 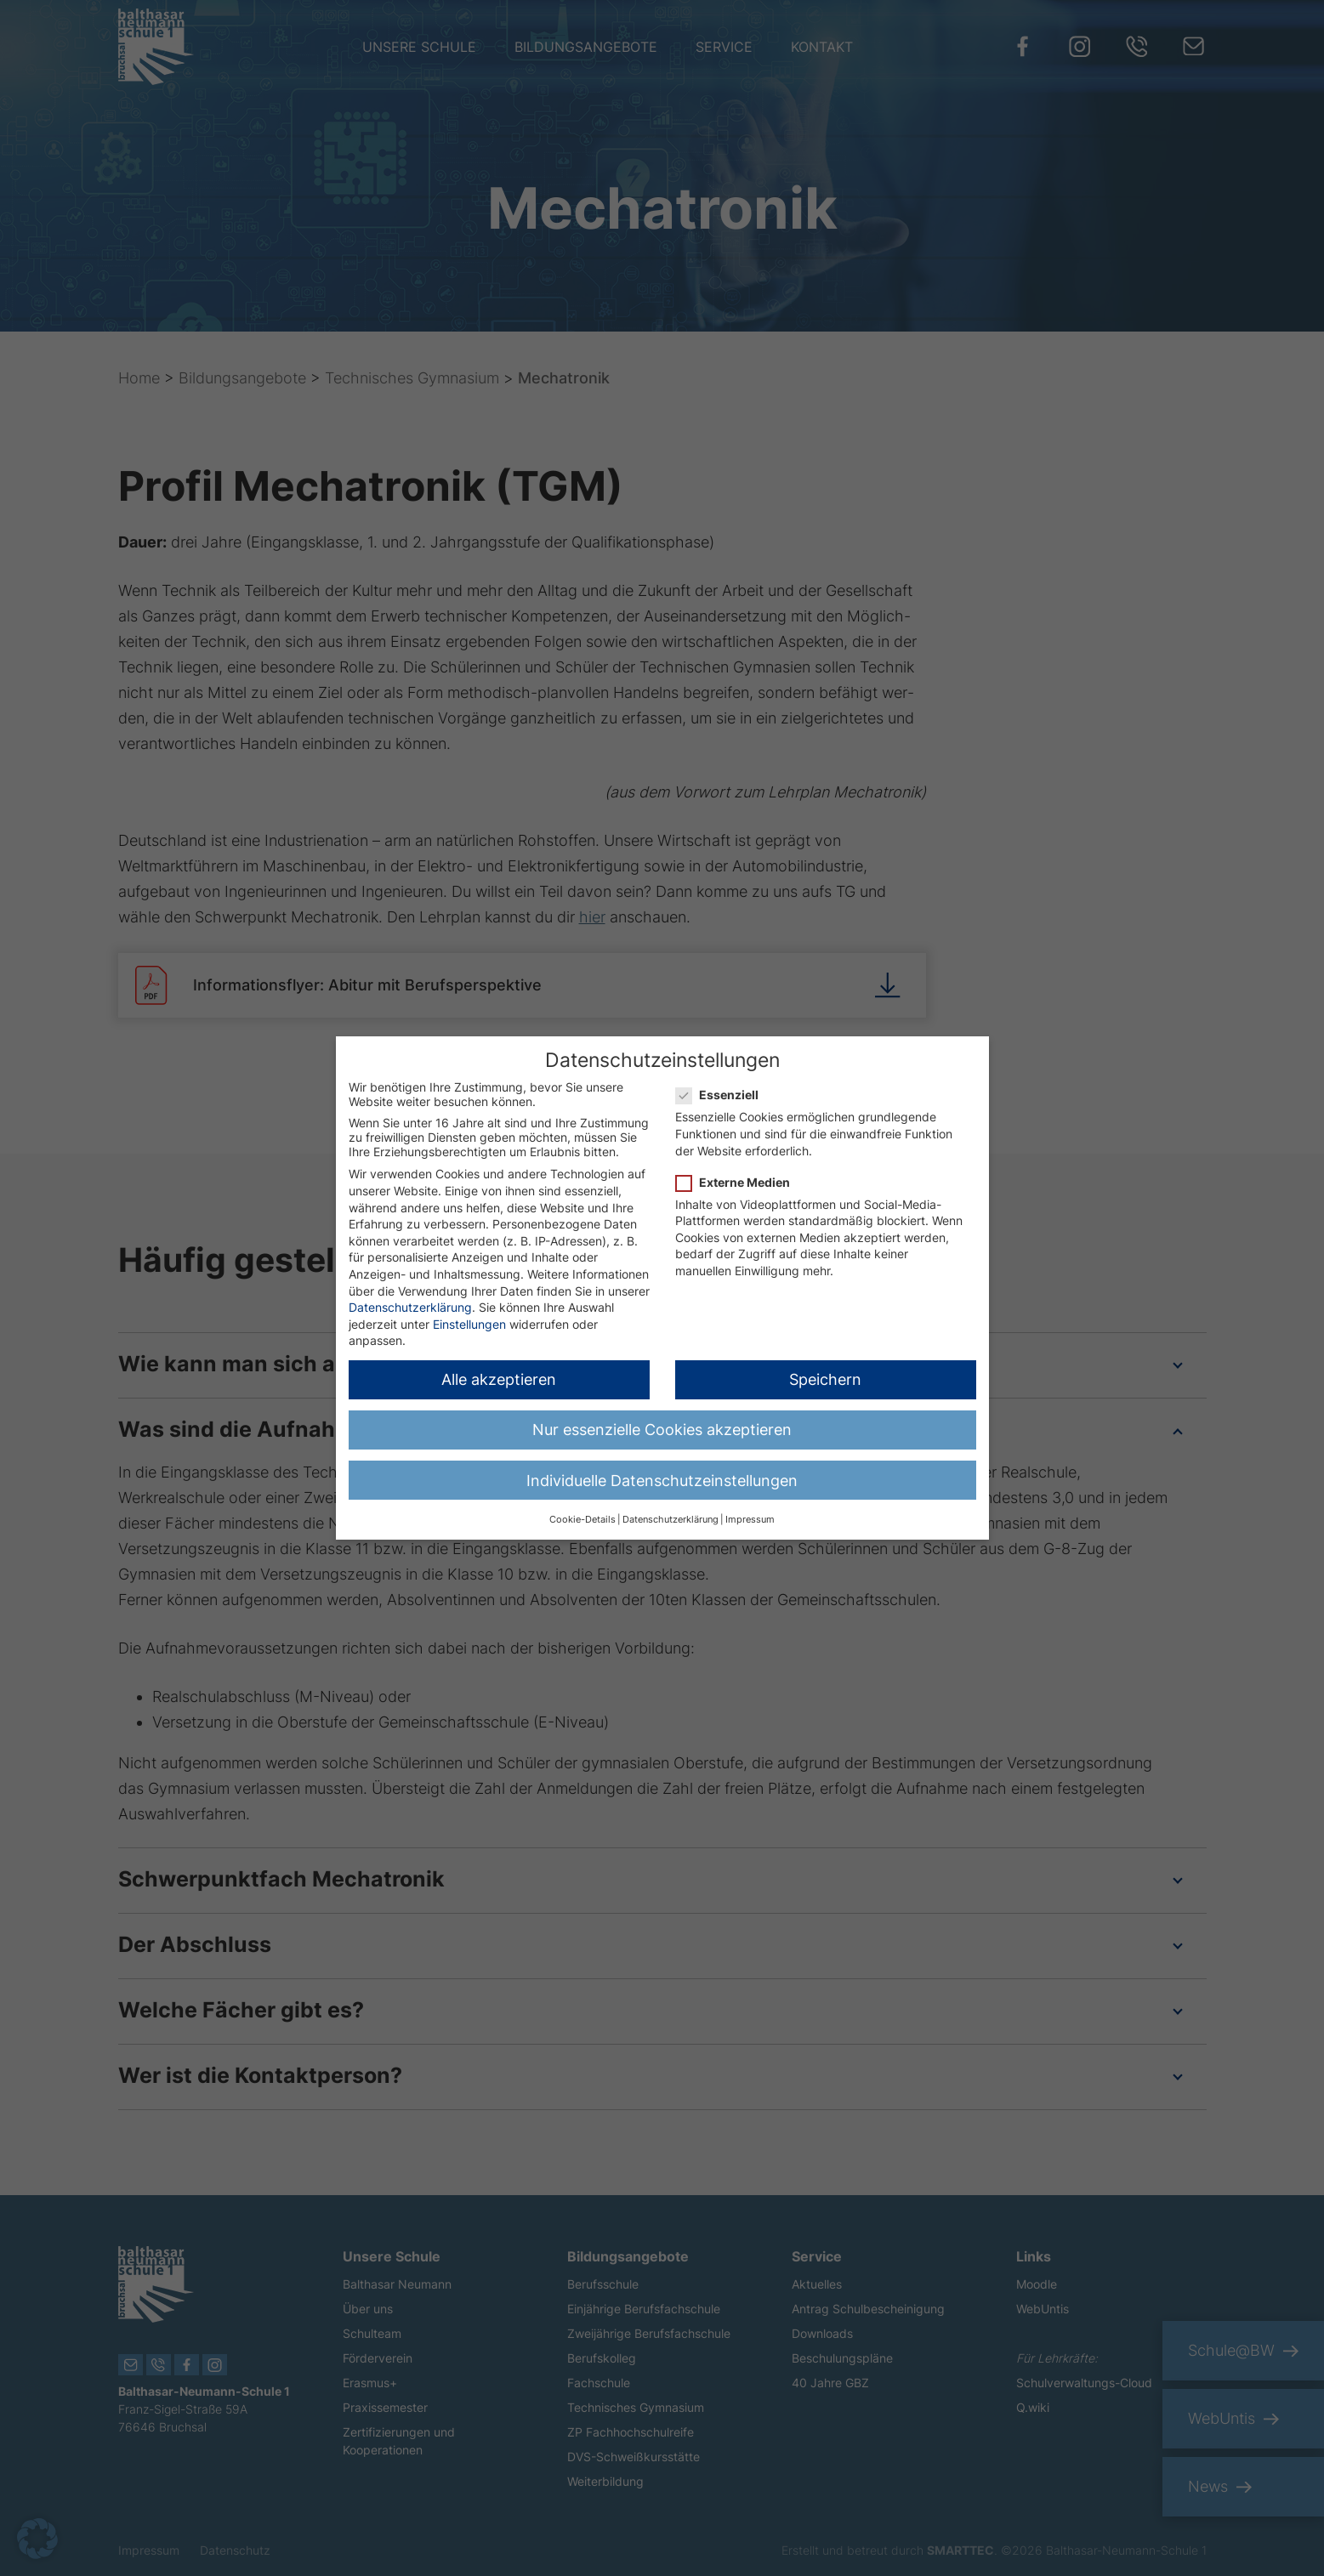 What do you see at coordinates (738, 1177) in the screenshot?
I see `Externe Medien` at bounding box center [738, 1177].